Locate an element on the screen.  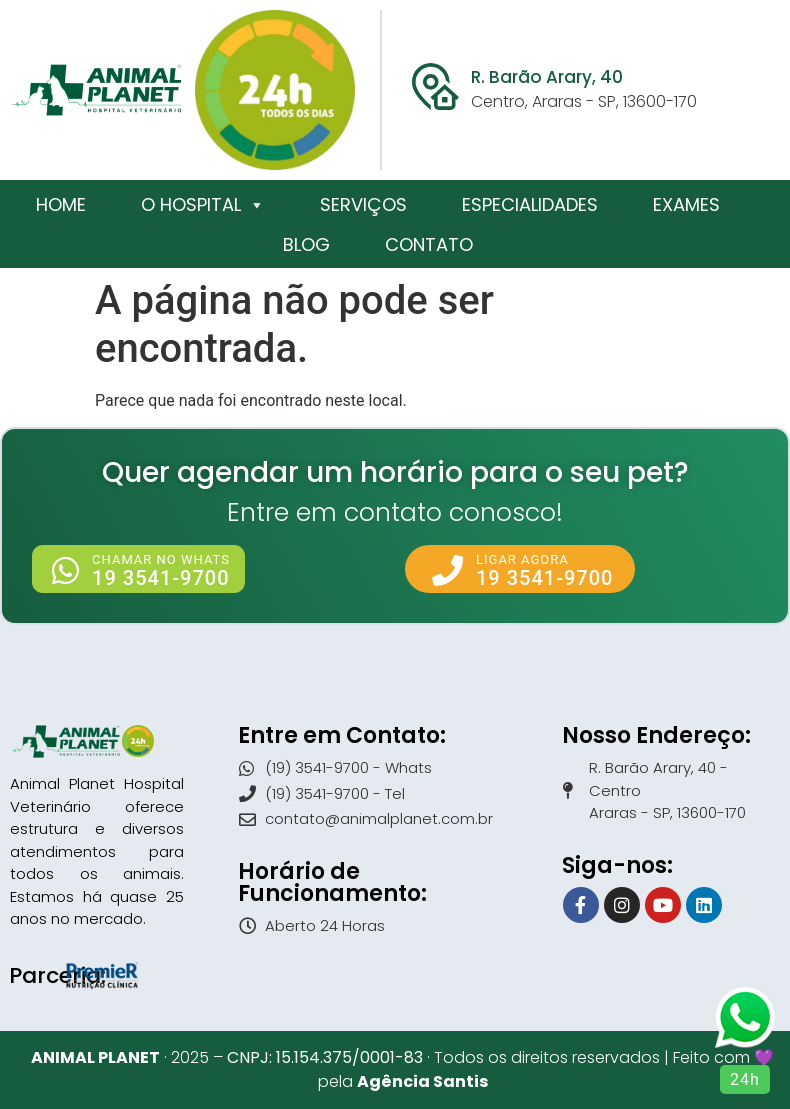
[R. Barão Arary, 40] is located at coordinates (435, 86).